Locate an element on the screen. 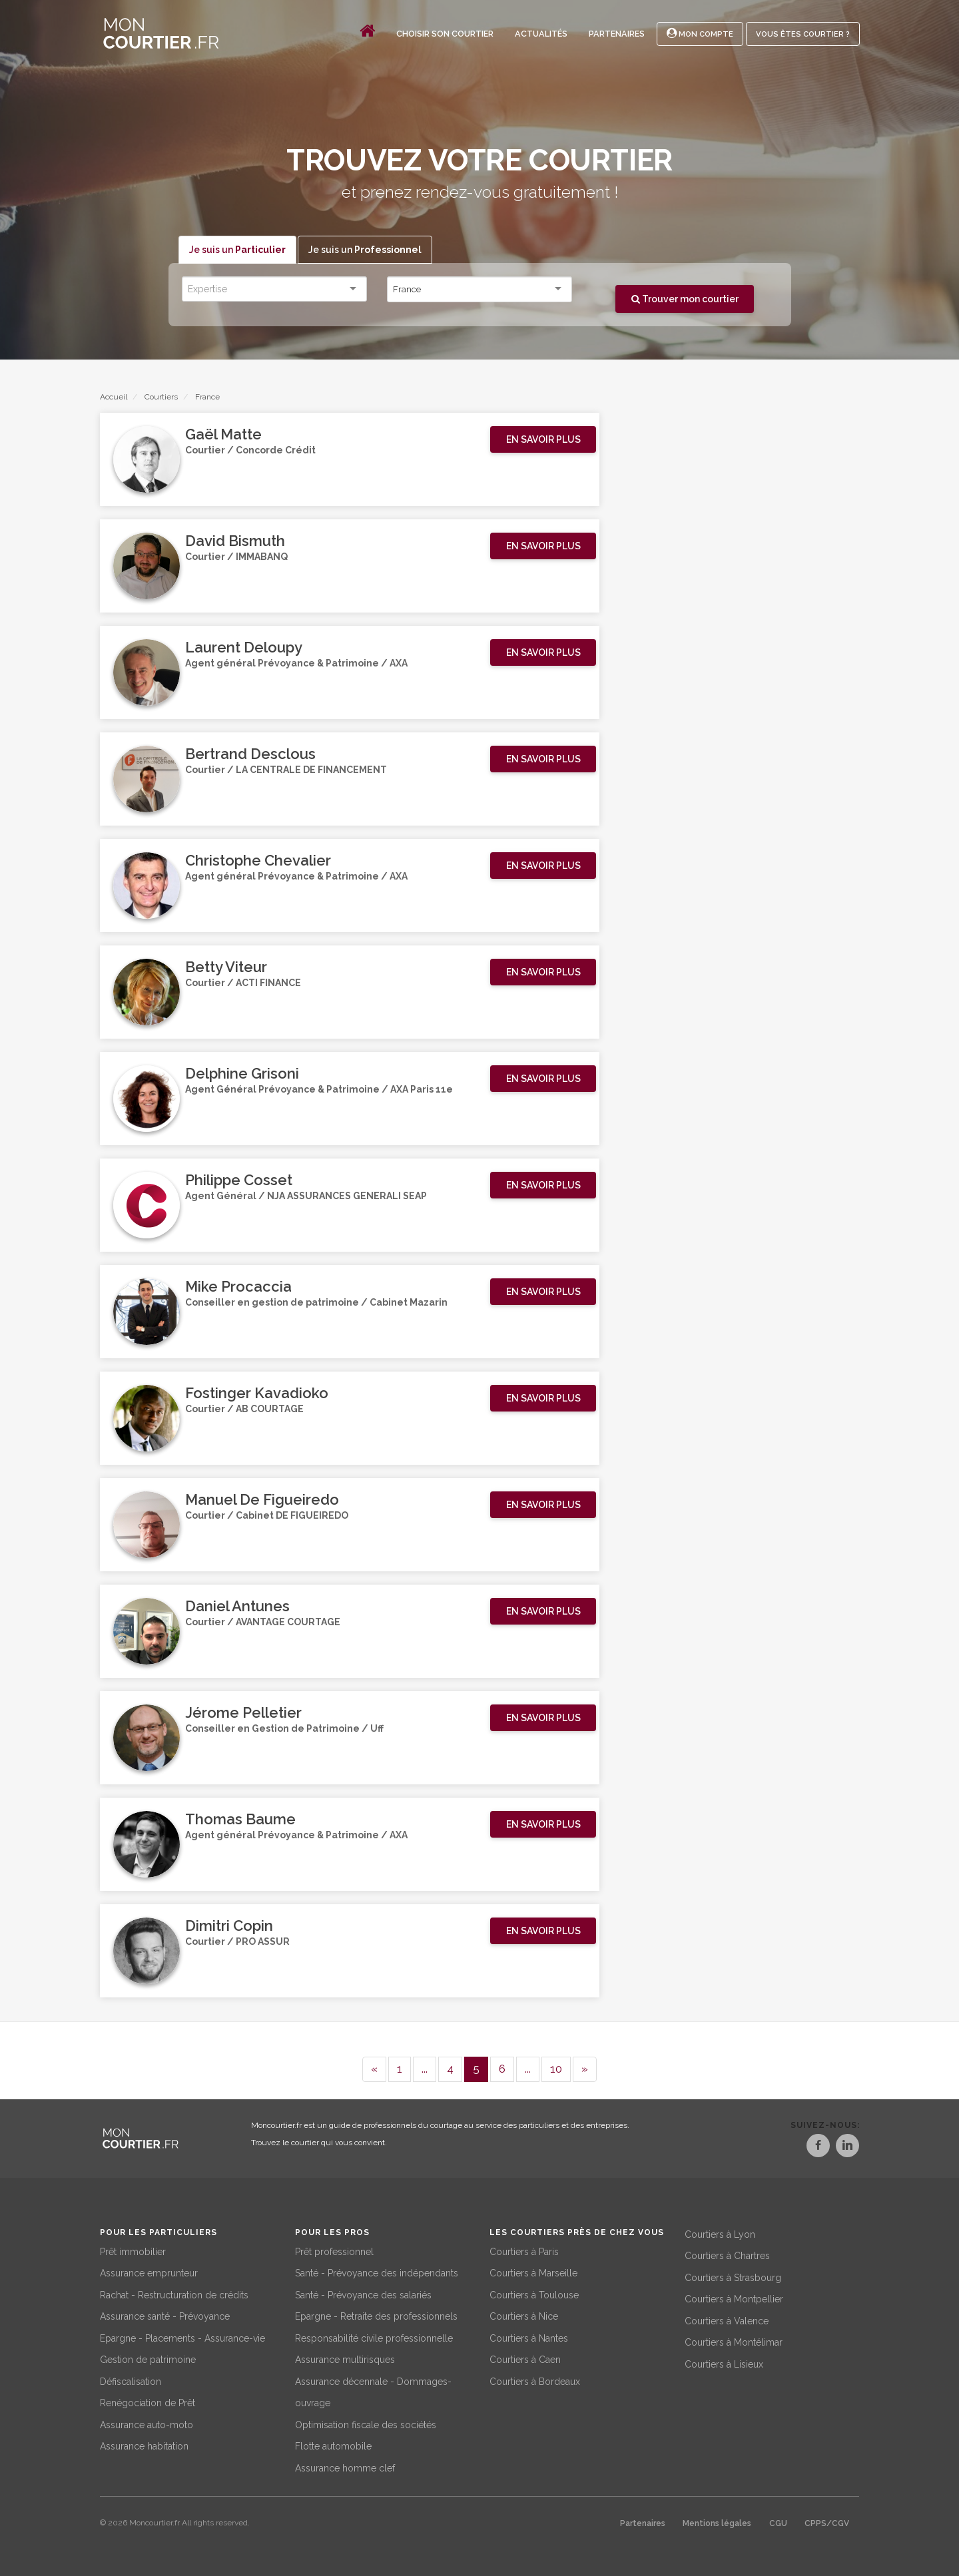 The width and height of the screenshot is (959, 2576). Prêt professionnel is located at coordinates (334, 2249).